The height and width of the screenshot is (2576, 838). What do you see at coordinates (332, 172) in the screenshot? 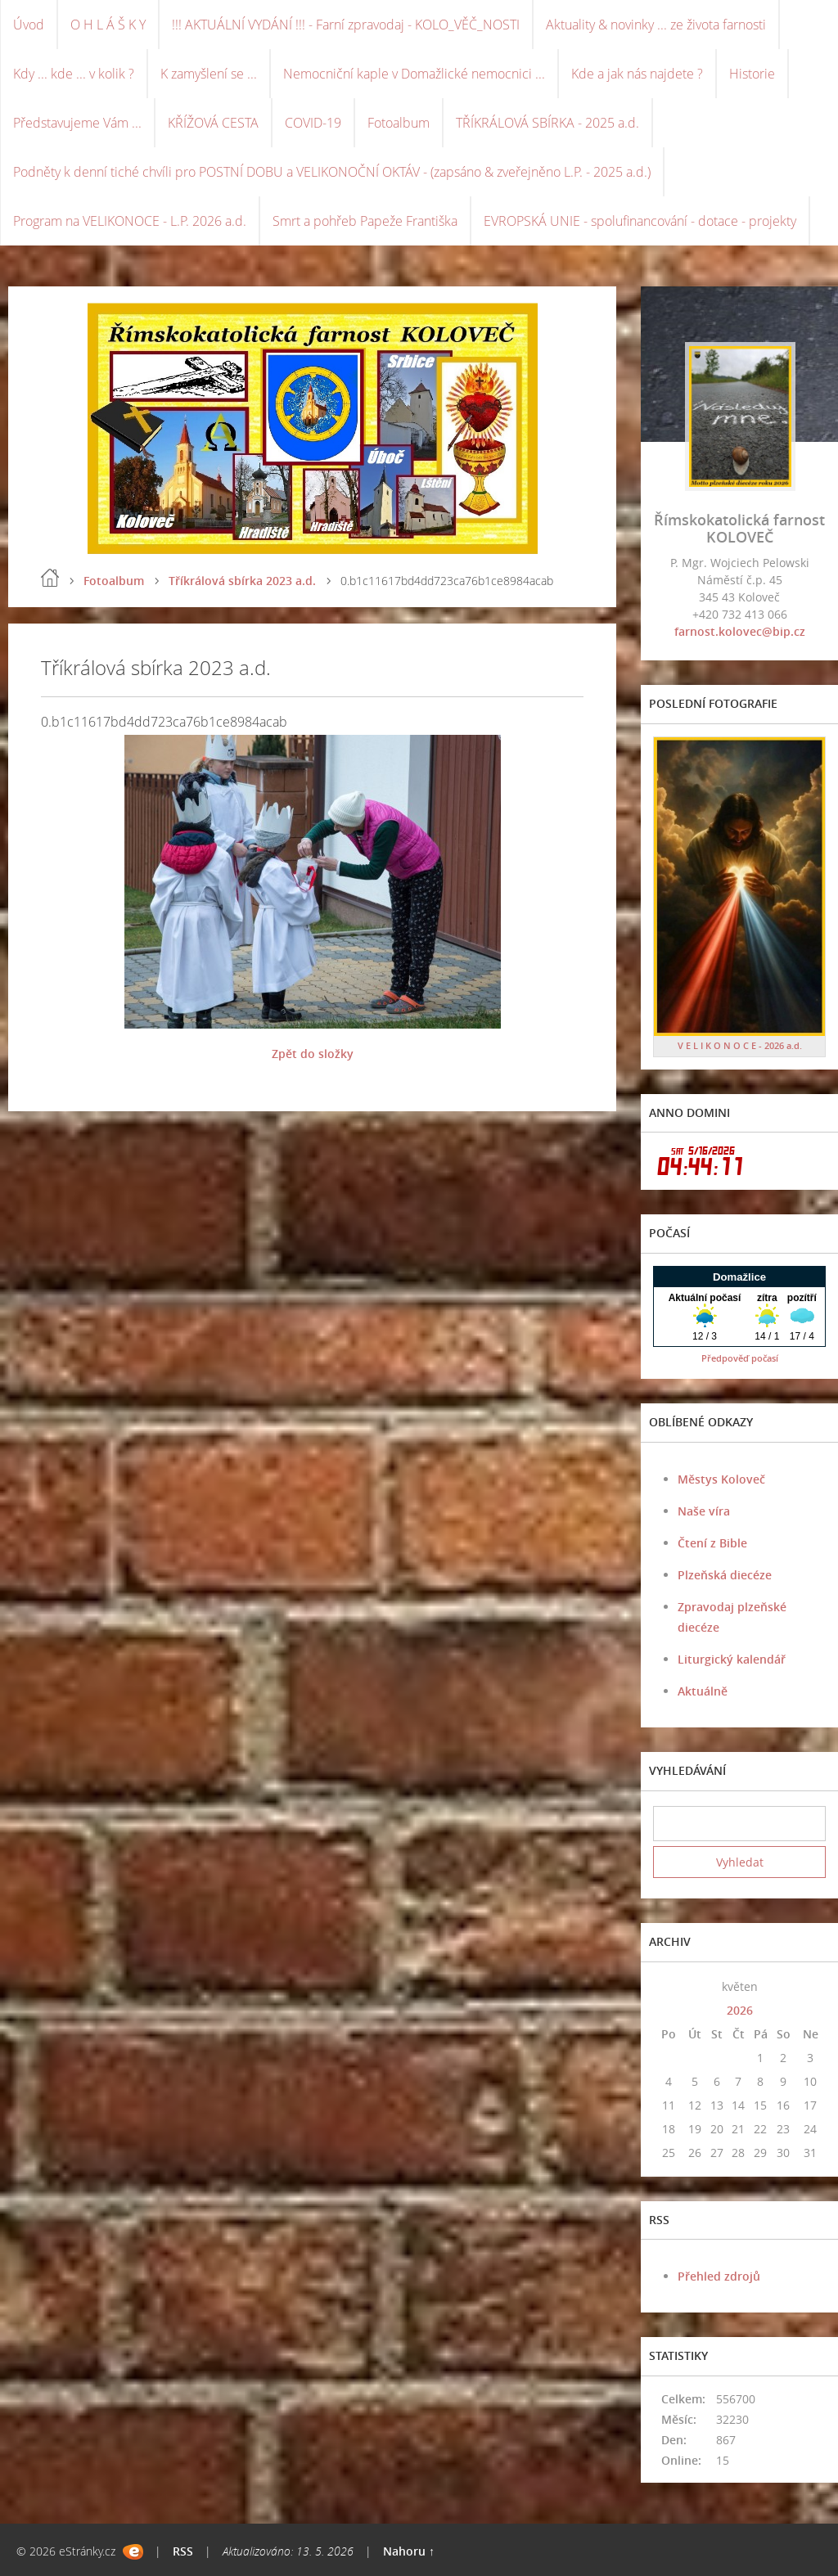
I see `Podněty k denní tiché chvíli pro POSTNÍ DOBU a VELIKONOČNÍ OKTÁV - (zapsáno & zveřejněno L.P. - 2025 a.d.)` at bounding box center [332, 172].